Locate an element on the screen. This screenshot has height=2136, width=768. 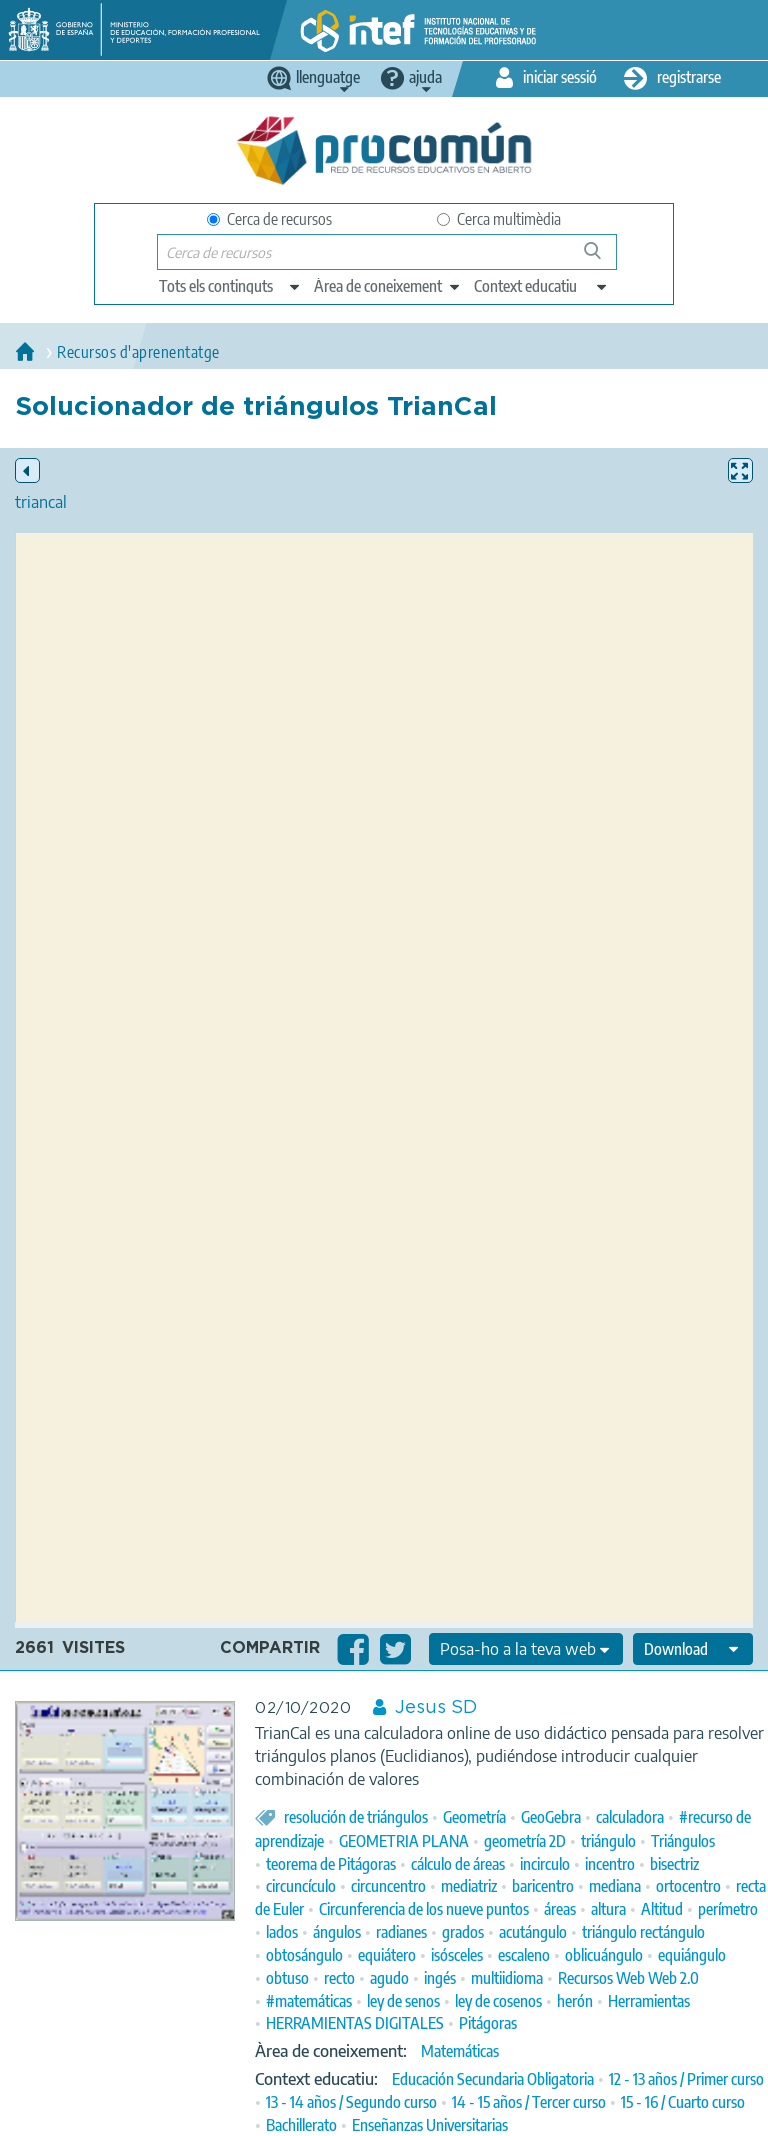
ley de senos is located at coordinates (403, 2001).